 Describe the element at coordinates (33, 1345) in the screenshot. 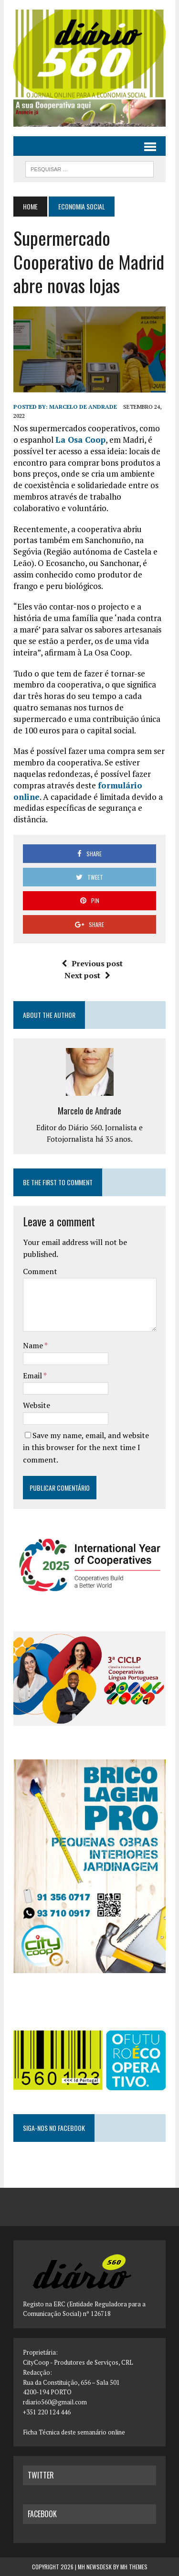

I see `Name` at that location.